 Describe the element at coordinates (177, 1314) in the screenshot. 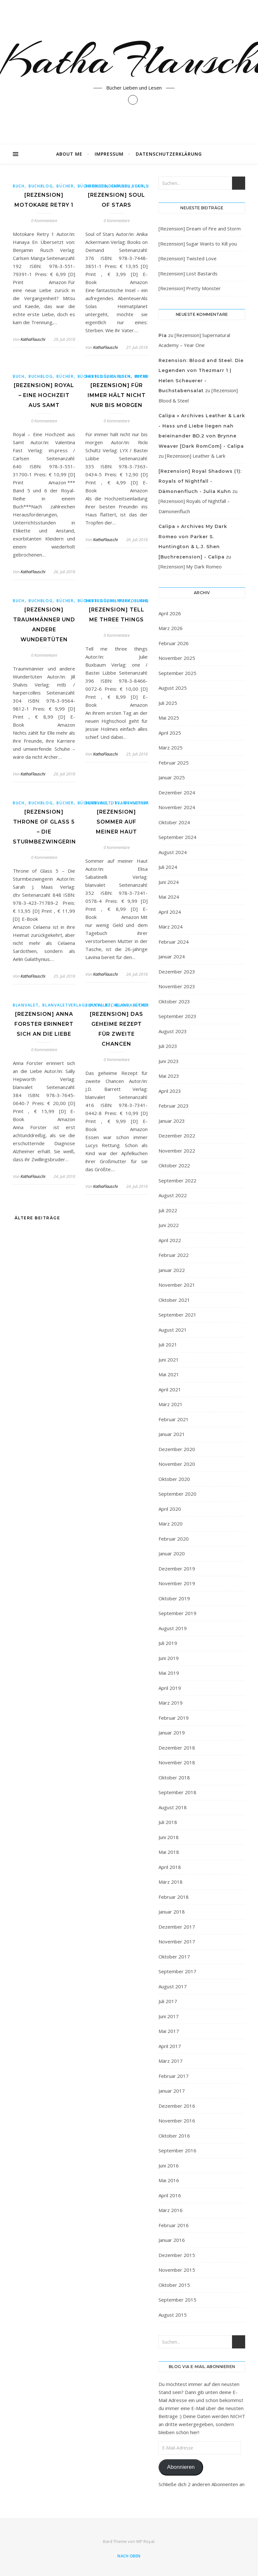

I see `September 2021` at that location.